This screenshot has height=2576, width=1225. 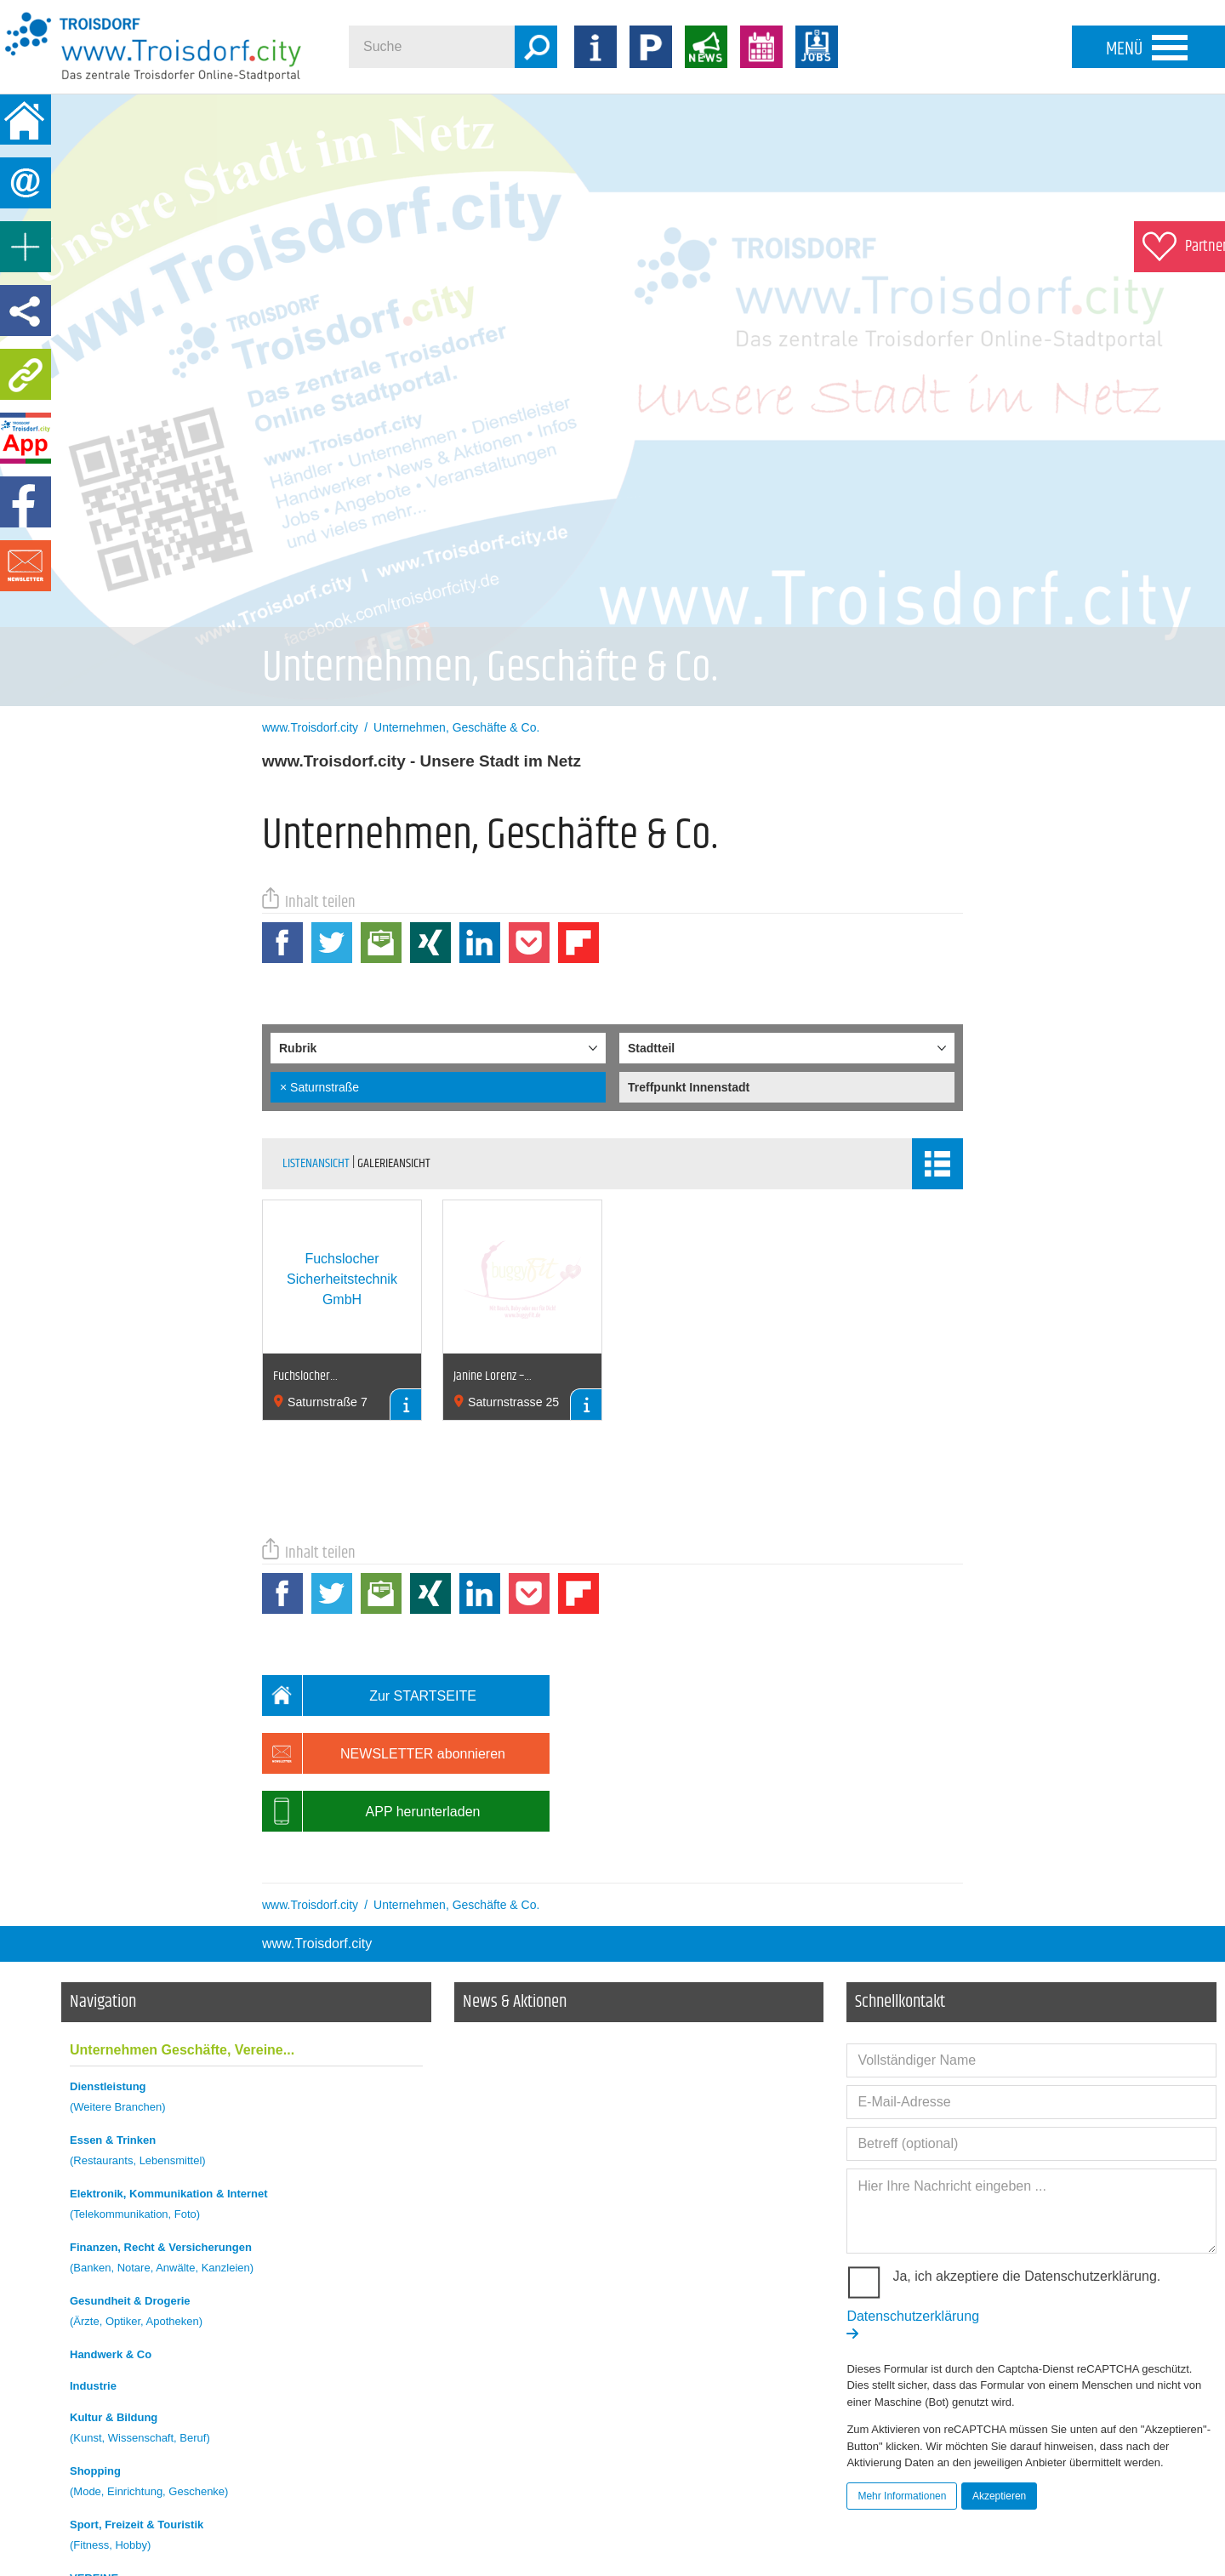 I want to click on Industrie, so click(x=93, y=2385).